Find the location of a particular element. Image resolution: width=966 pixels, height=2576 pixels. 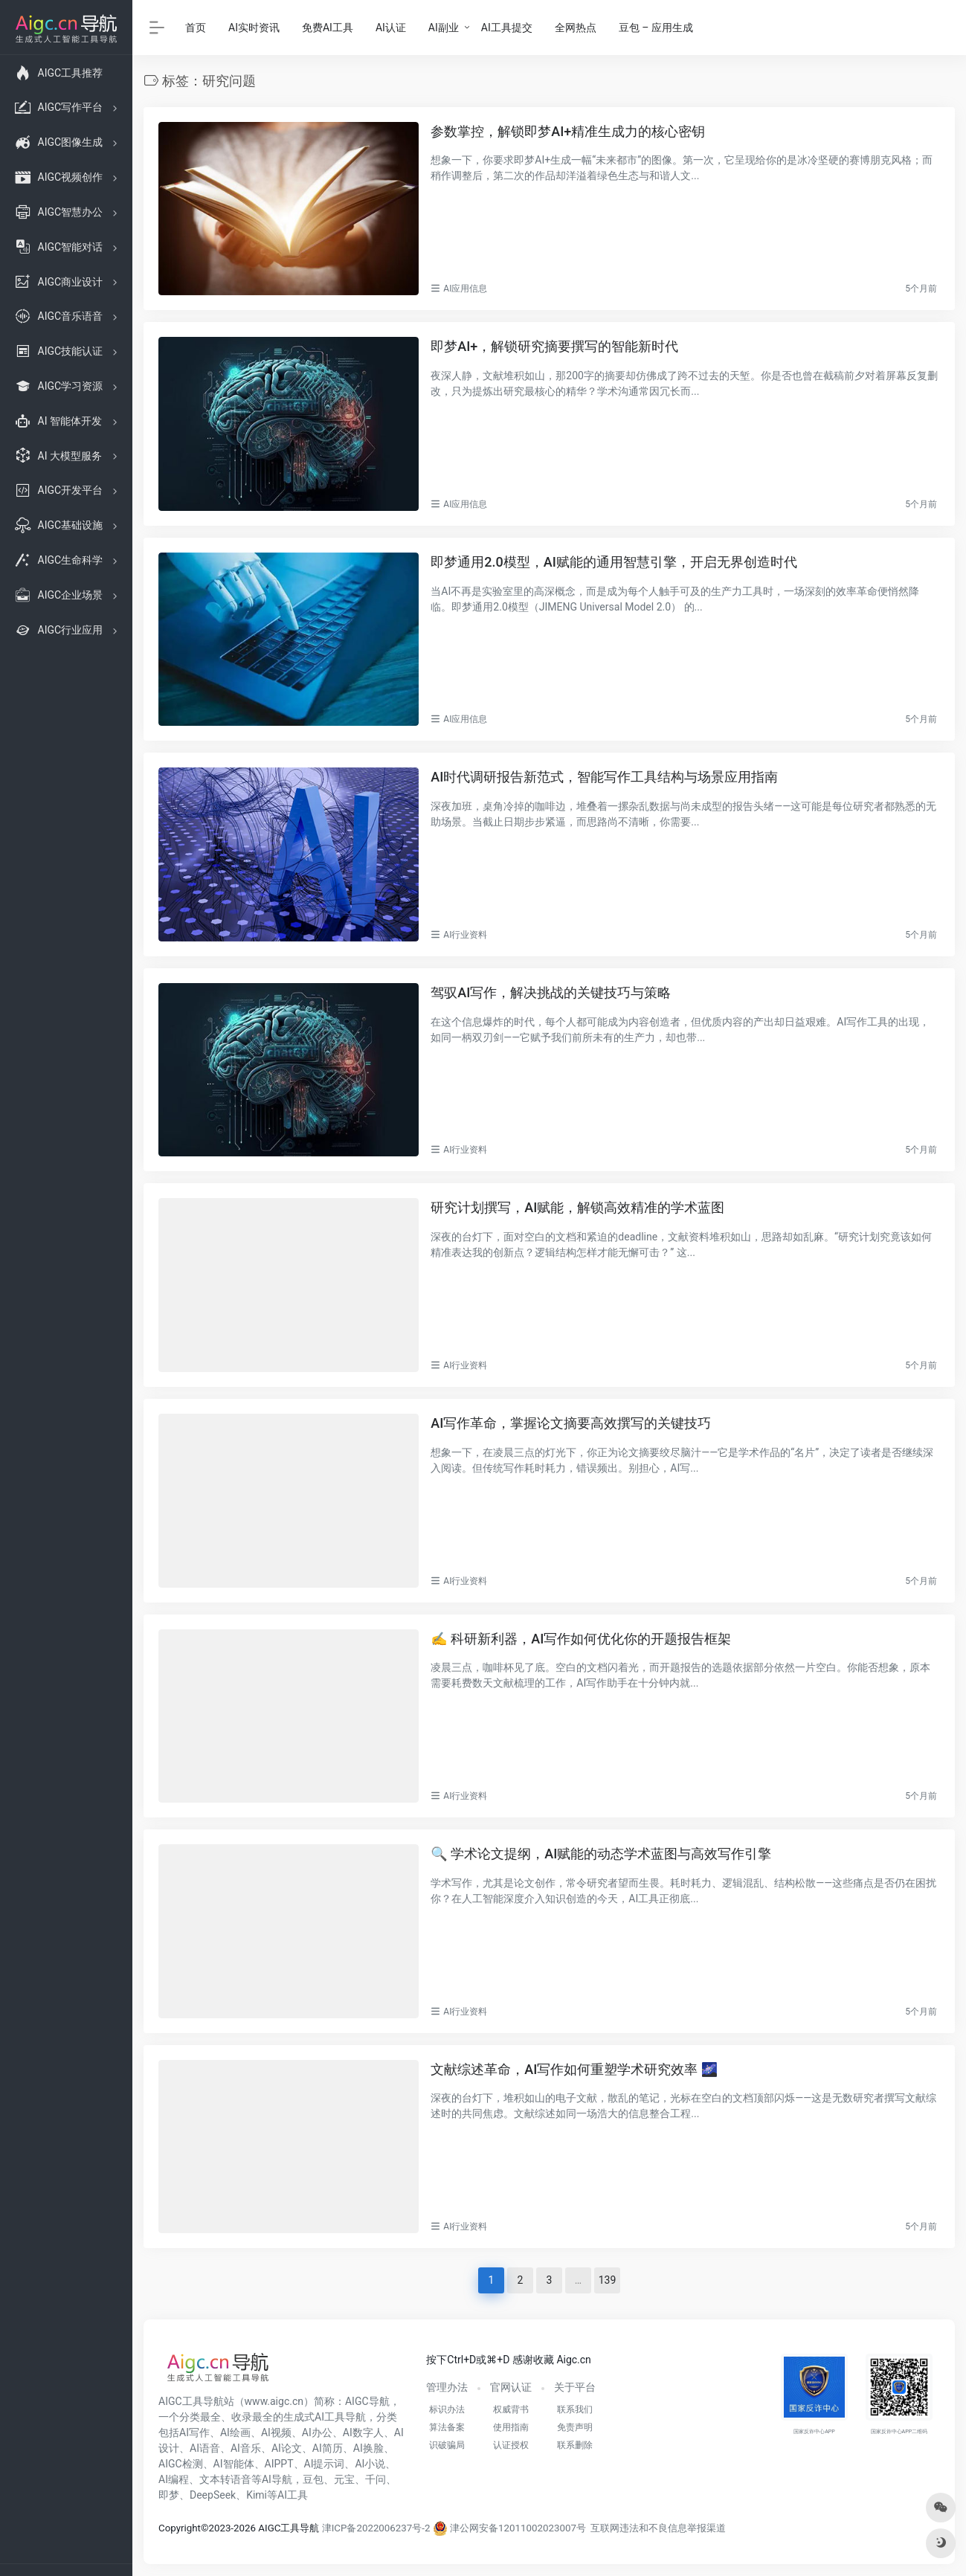

官网认证 is located at coordinates (511, 2387).